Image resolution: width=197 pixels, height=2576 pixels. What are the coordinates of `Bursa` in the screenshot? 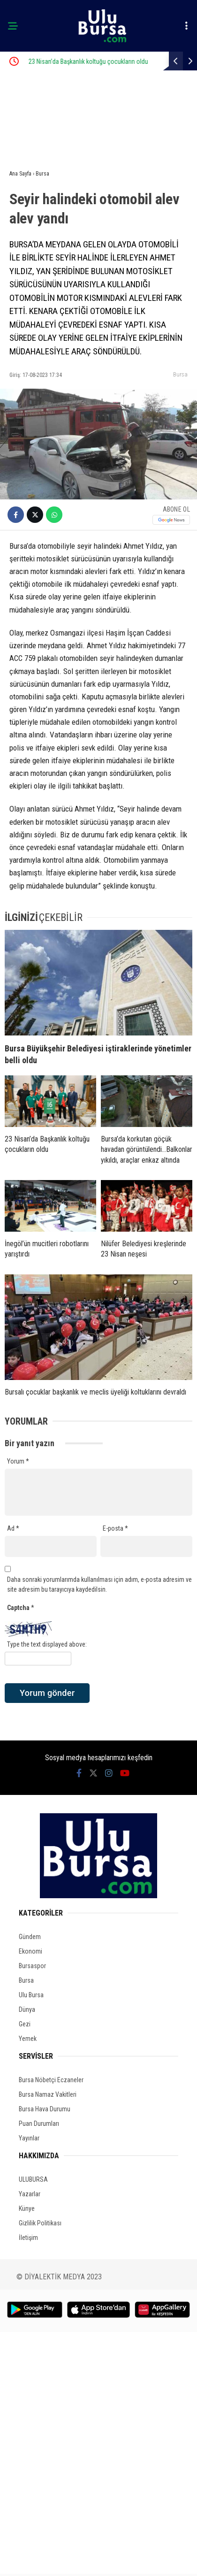 It's located at (180, 374).